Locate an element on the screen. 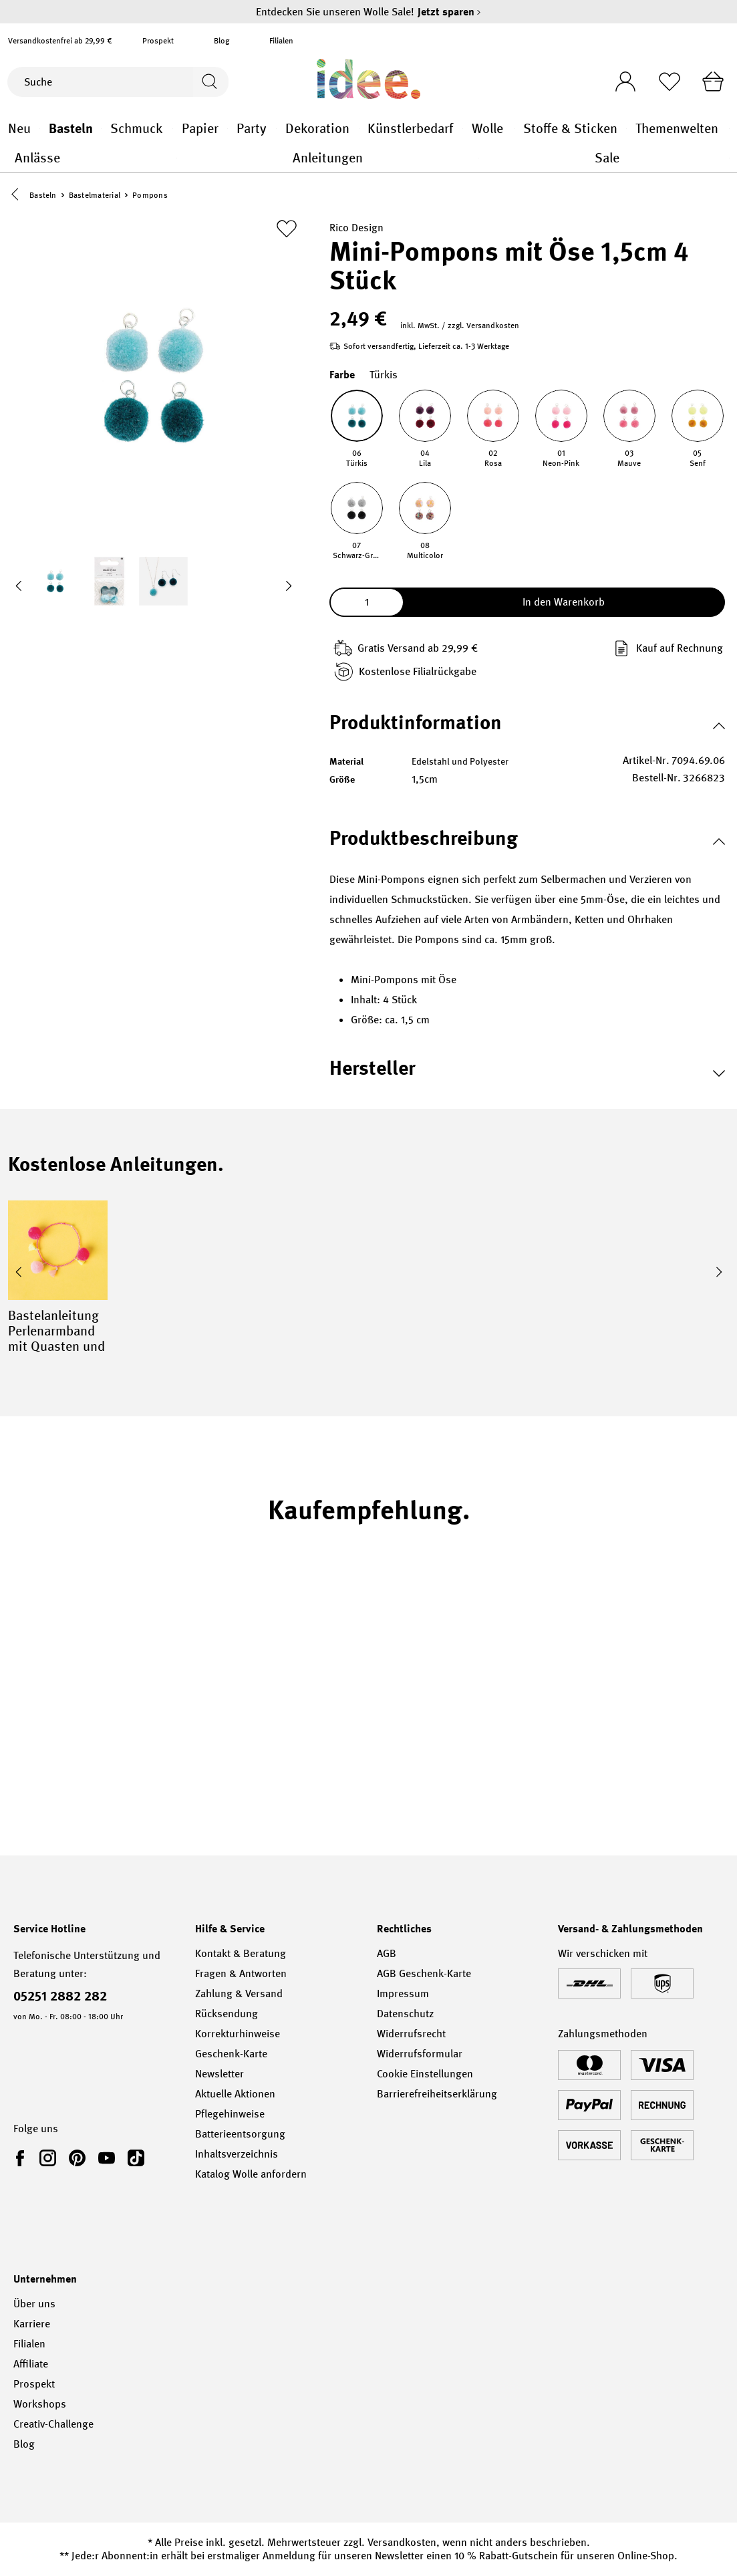  Newsletter is located at coordinates (219, 2074).